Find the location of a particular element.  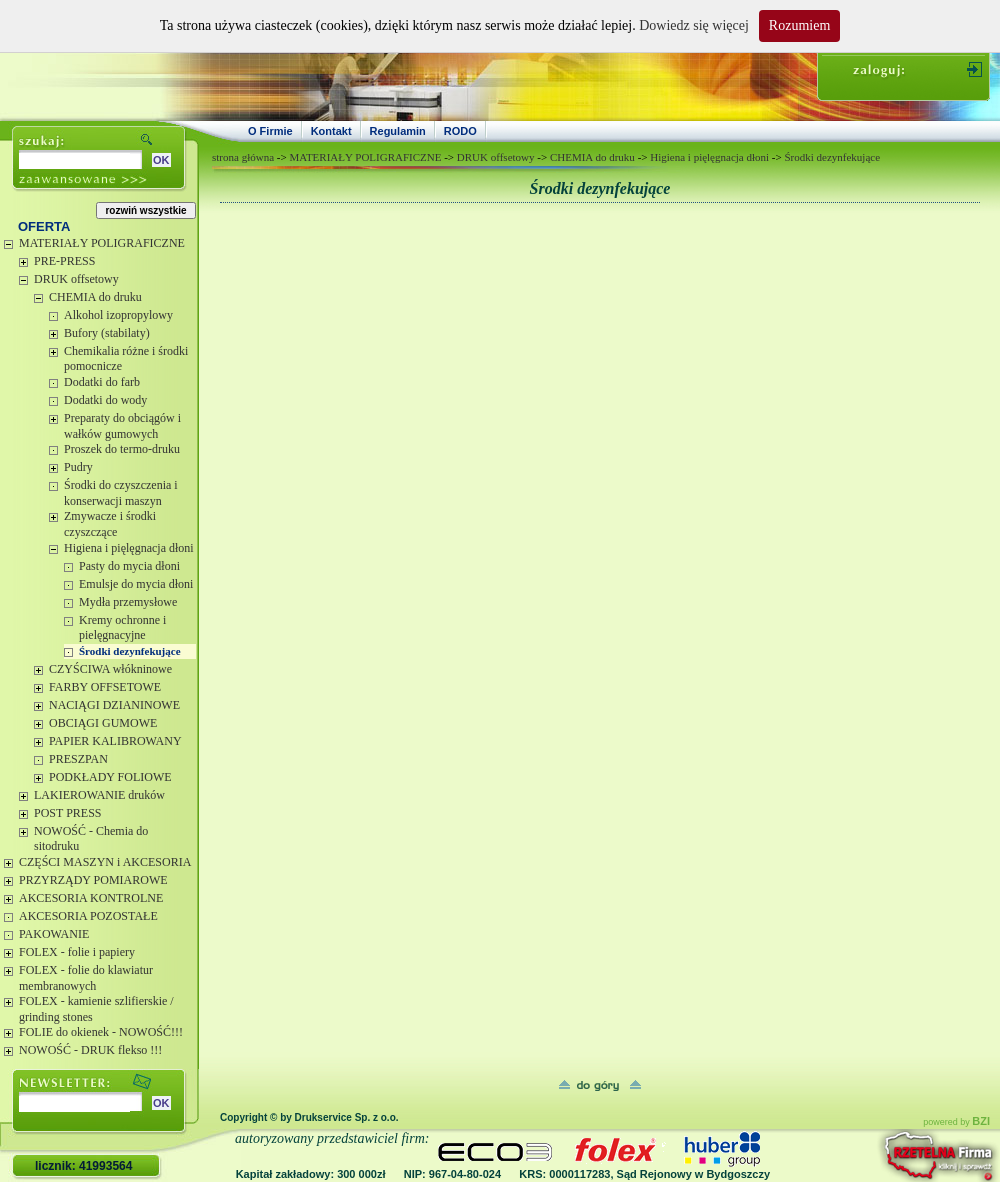

Bufory (stabilaty) is located at coordinates (107, 333).